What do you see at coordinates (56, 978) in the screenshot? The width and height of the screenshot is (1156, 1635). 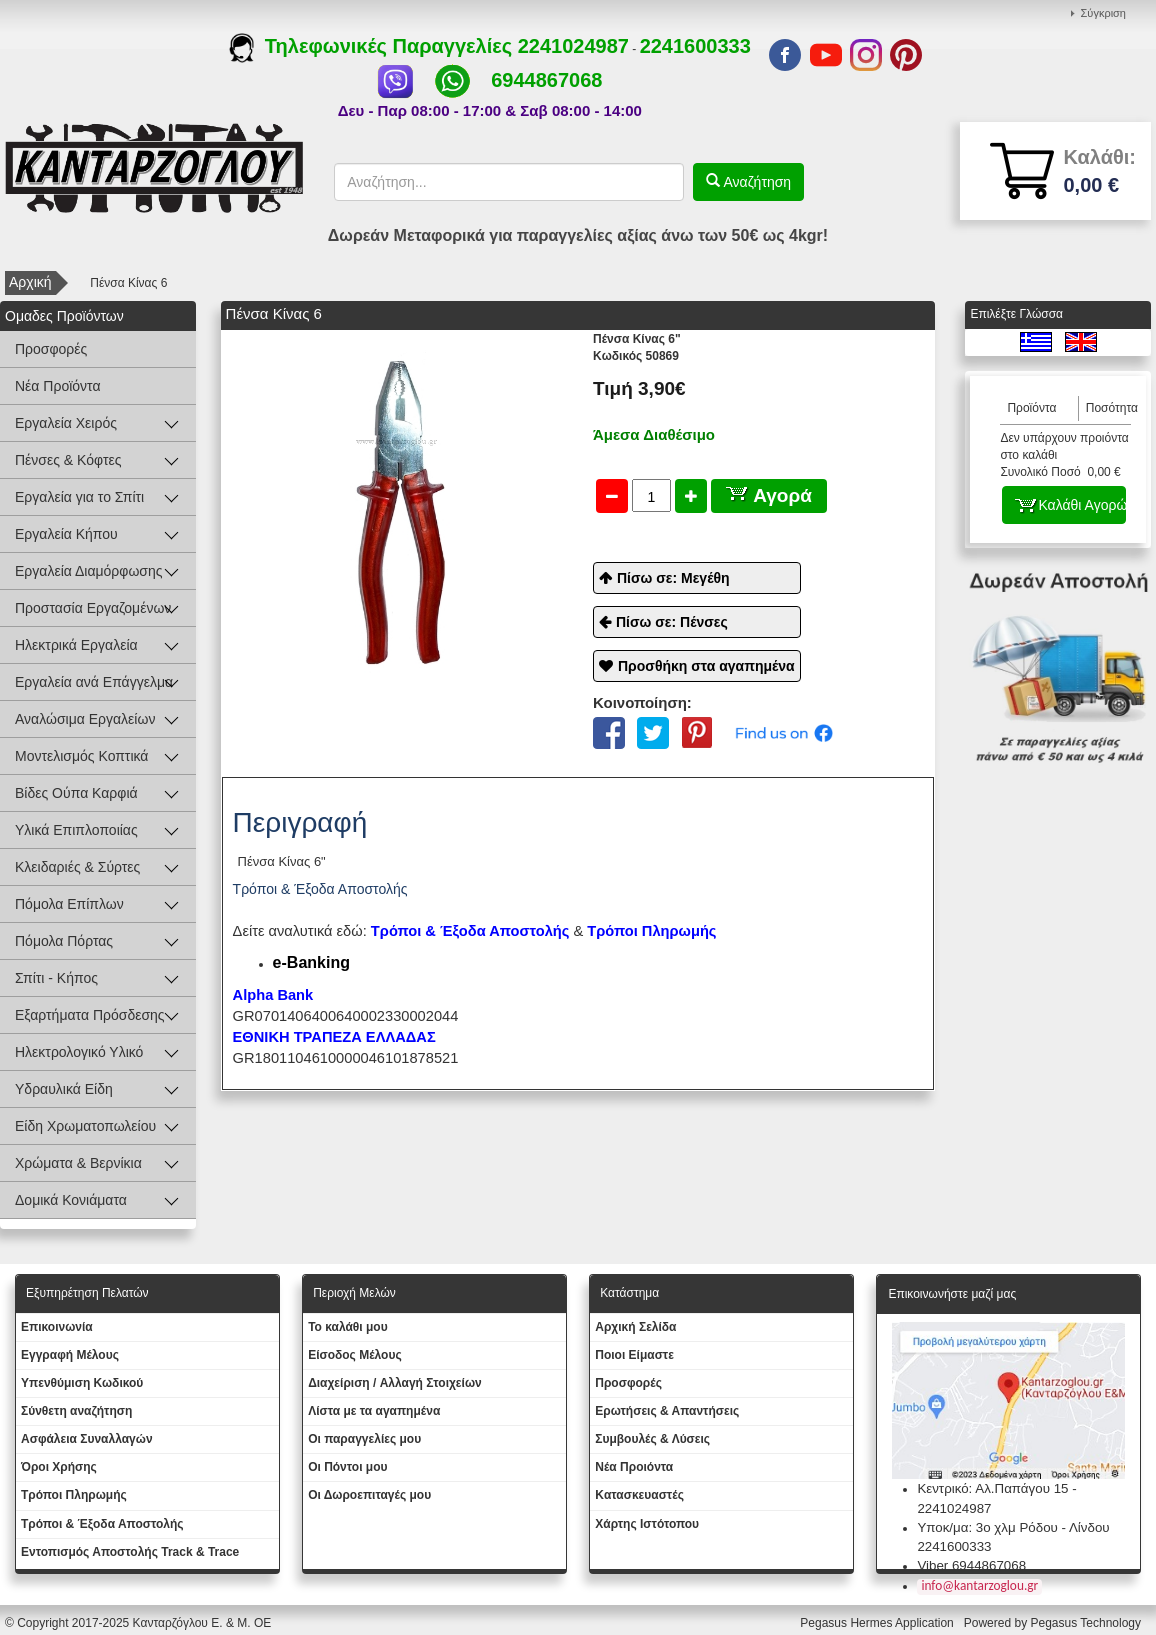 I see `Σπίτι - Κήπος` at bounding box center [56, 978].